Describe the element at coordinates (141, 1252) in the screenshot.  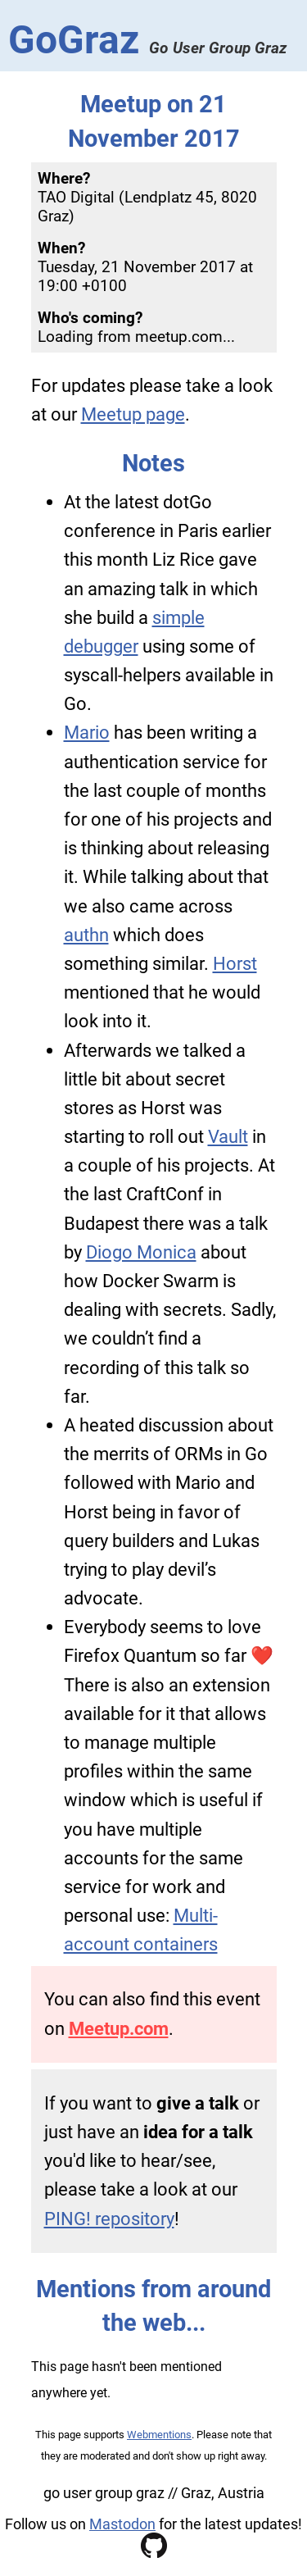
I see `Diogo Monica` at that location.